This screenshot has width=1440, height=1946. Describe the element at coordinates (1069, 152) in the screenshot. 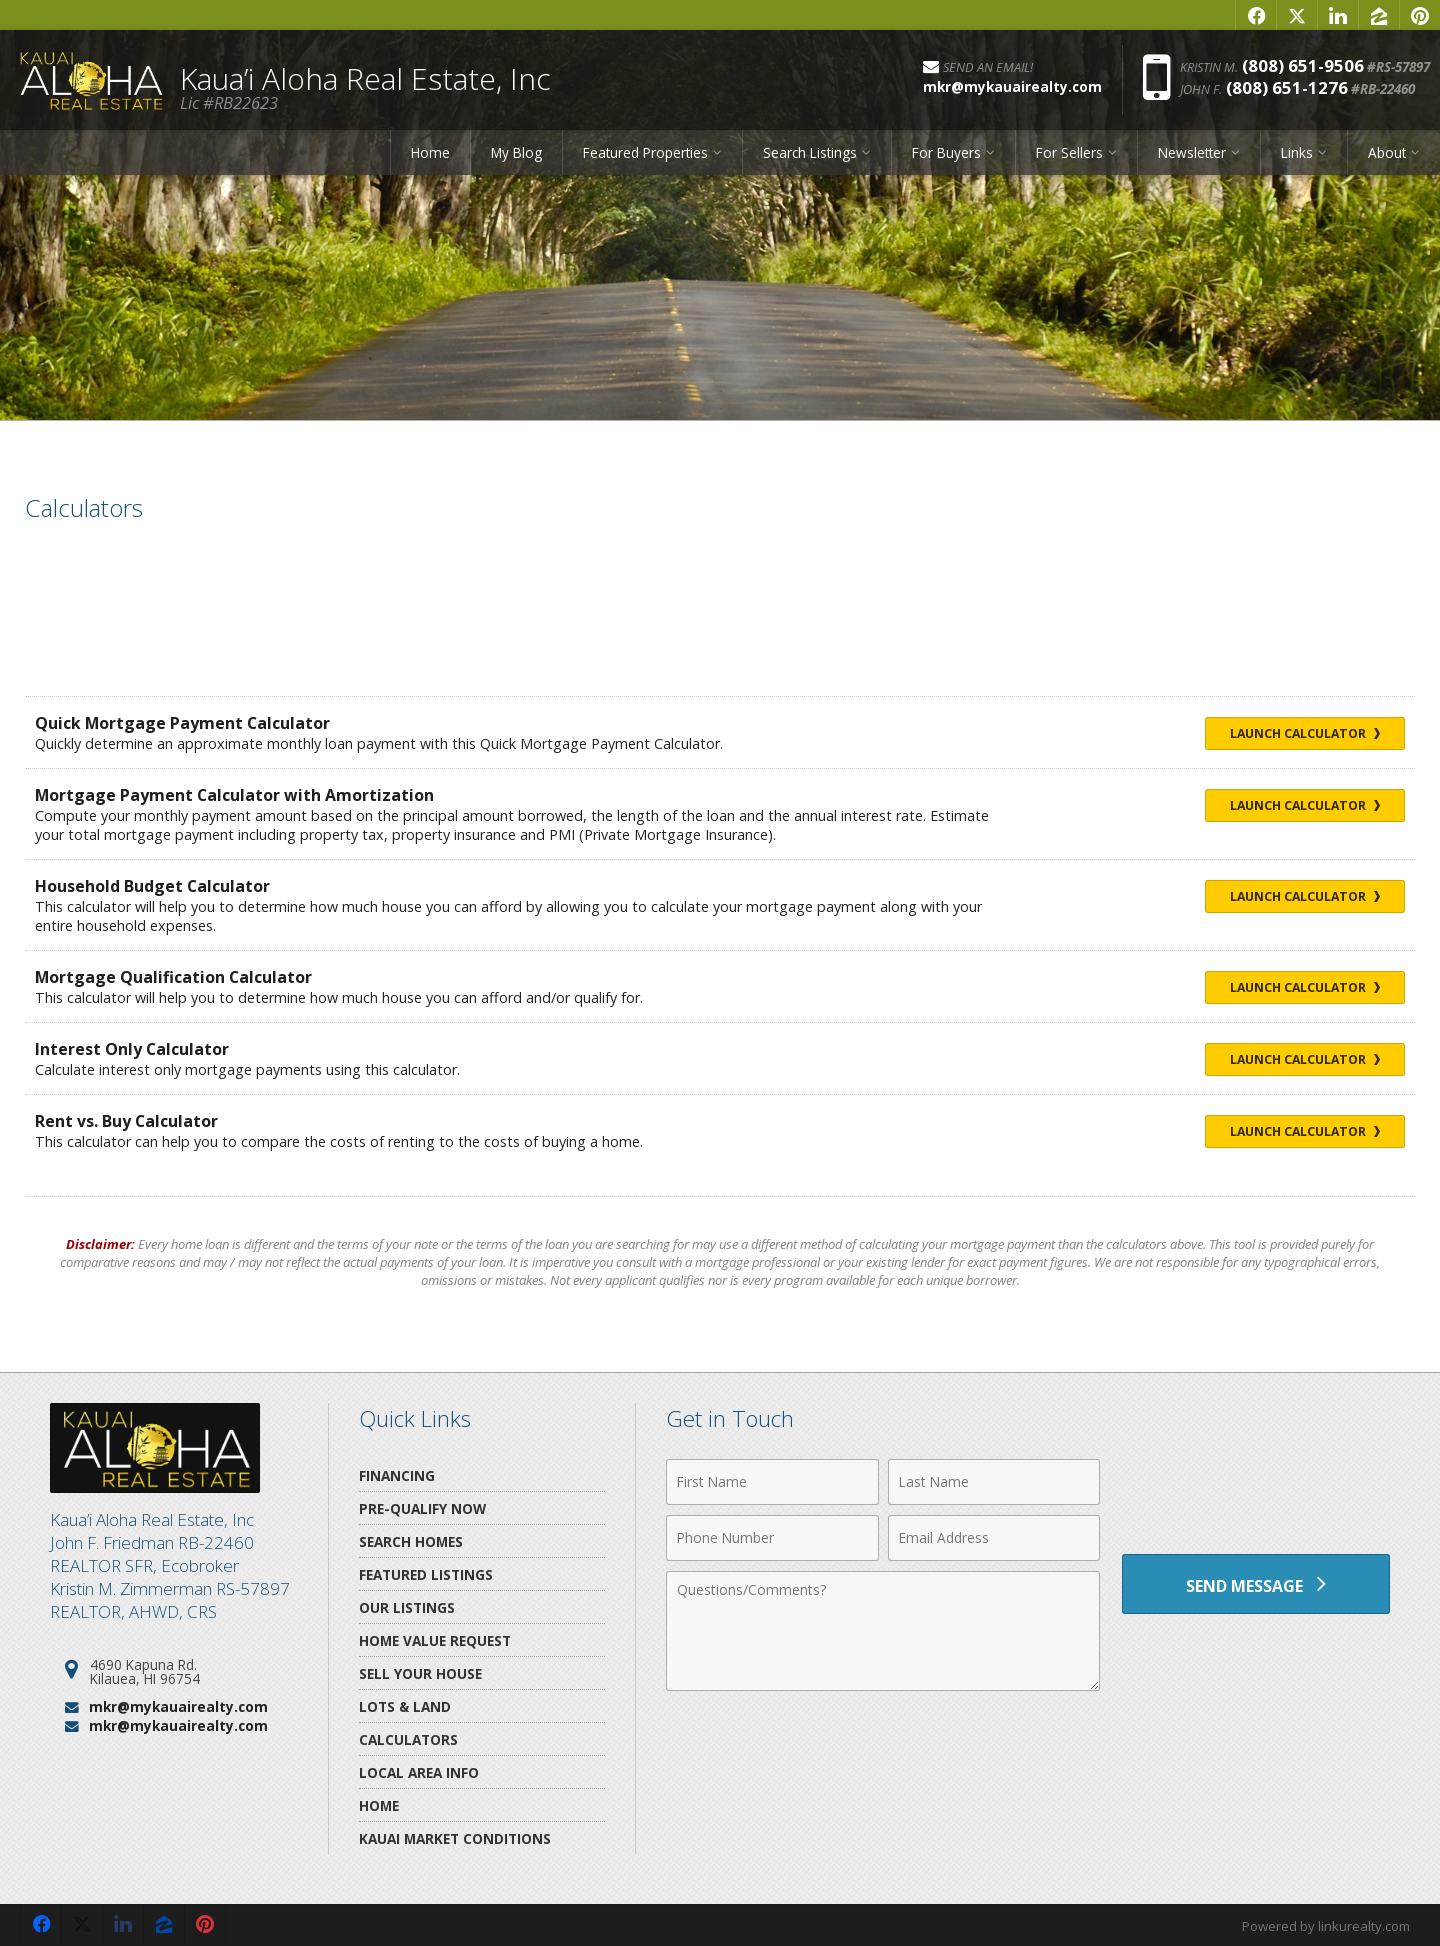

I see `For Sellers` at that location.